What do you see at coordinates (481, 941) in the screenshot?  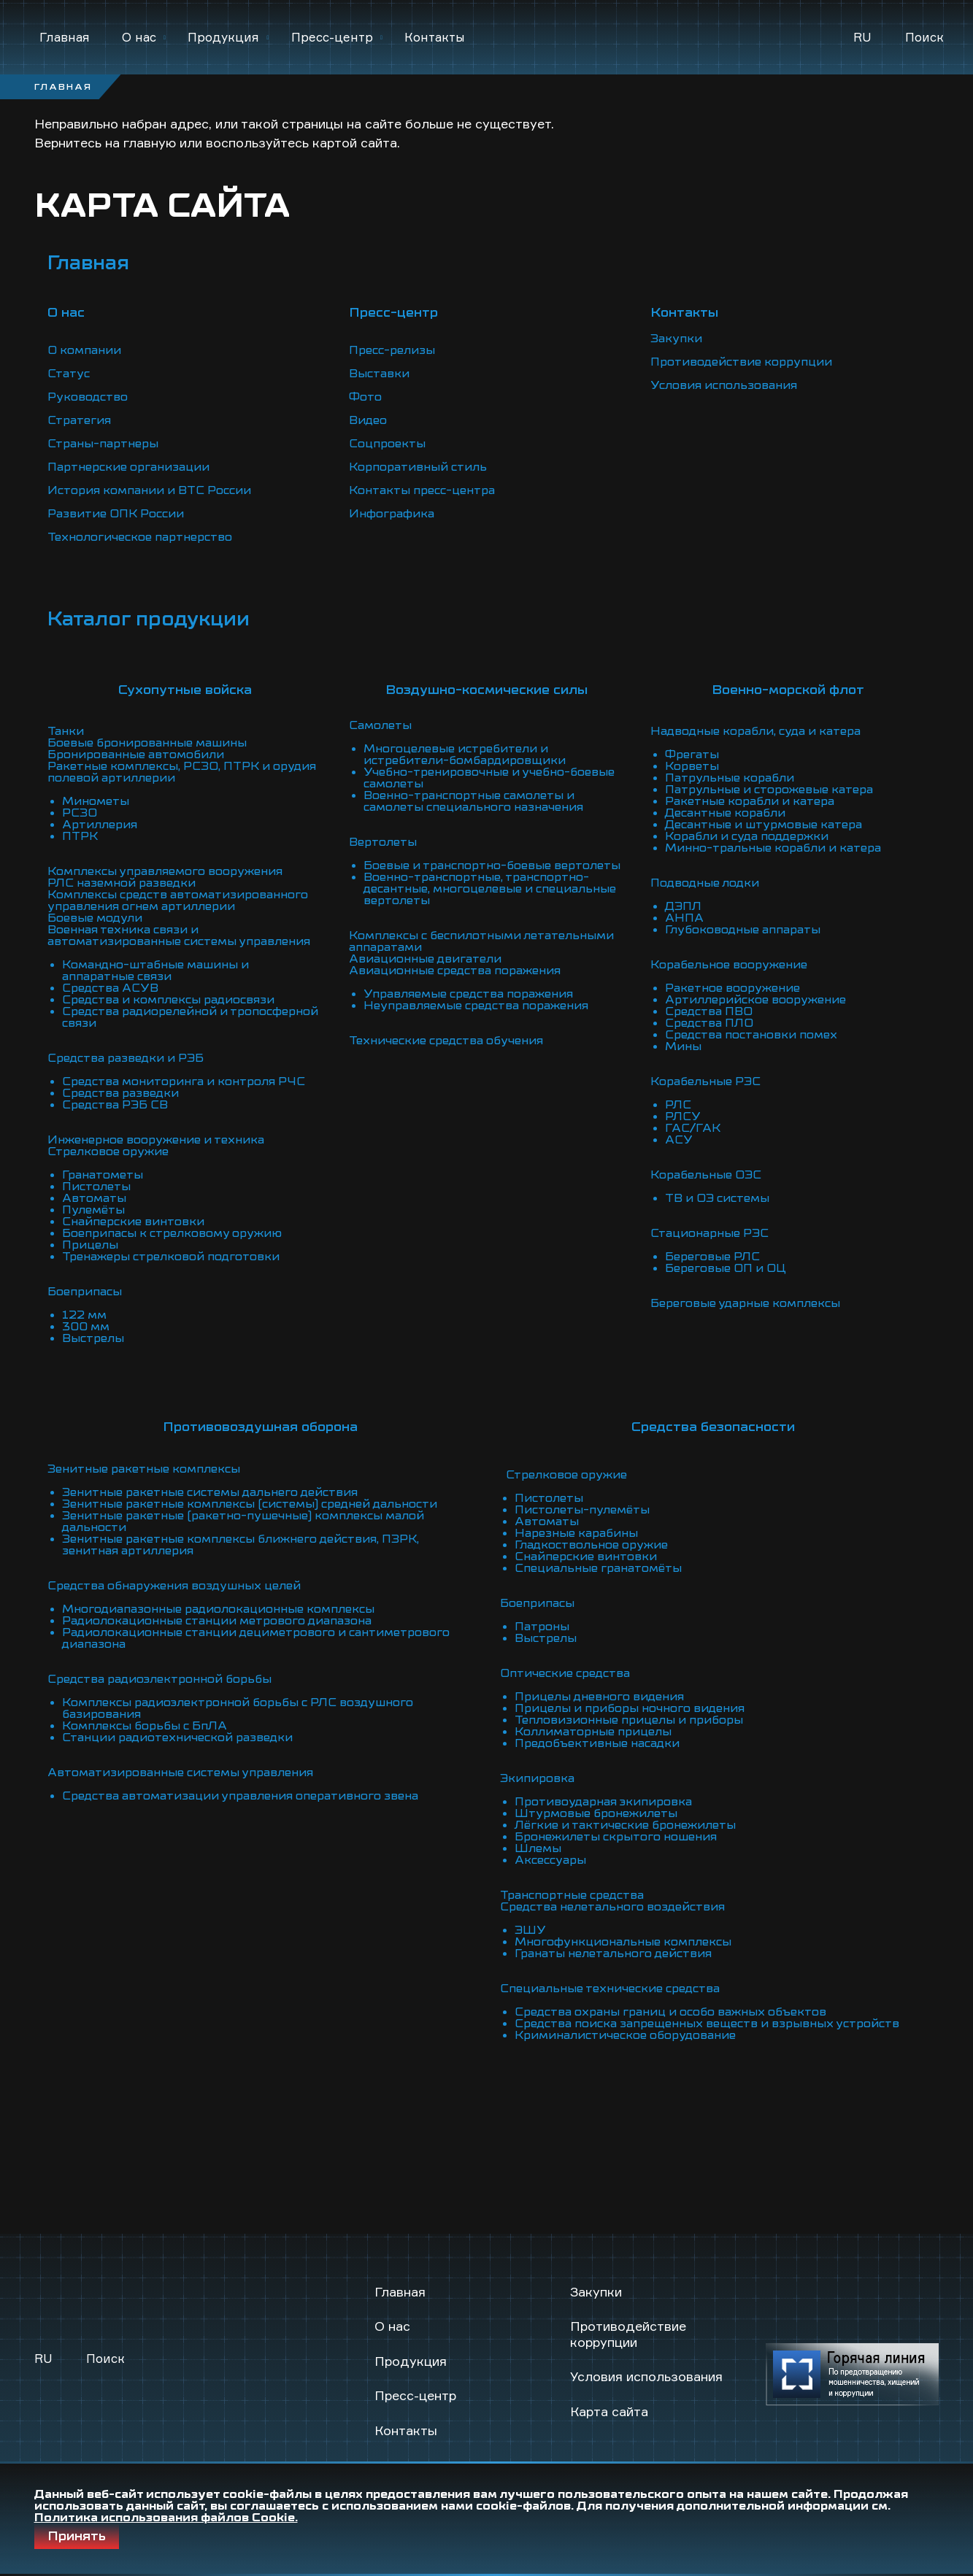 I see `Комплексы с беспилотными летательными аппаратами` at bounding box center [481, 941].